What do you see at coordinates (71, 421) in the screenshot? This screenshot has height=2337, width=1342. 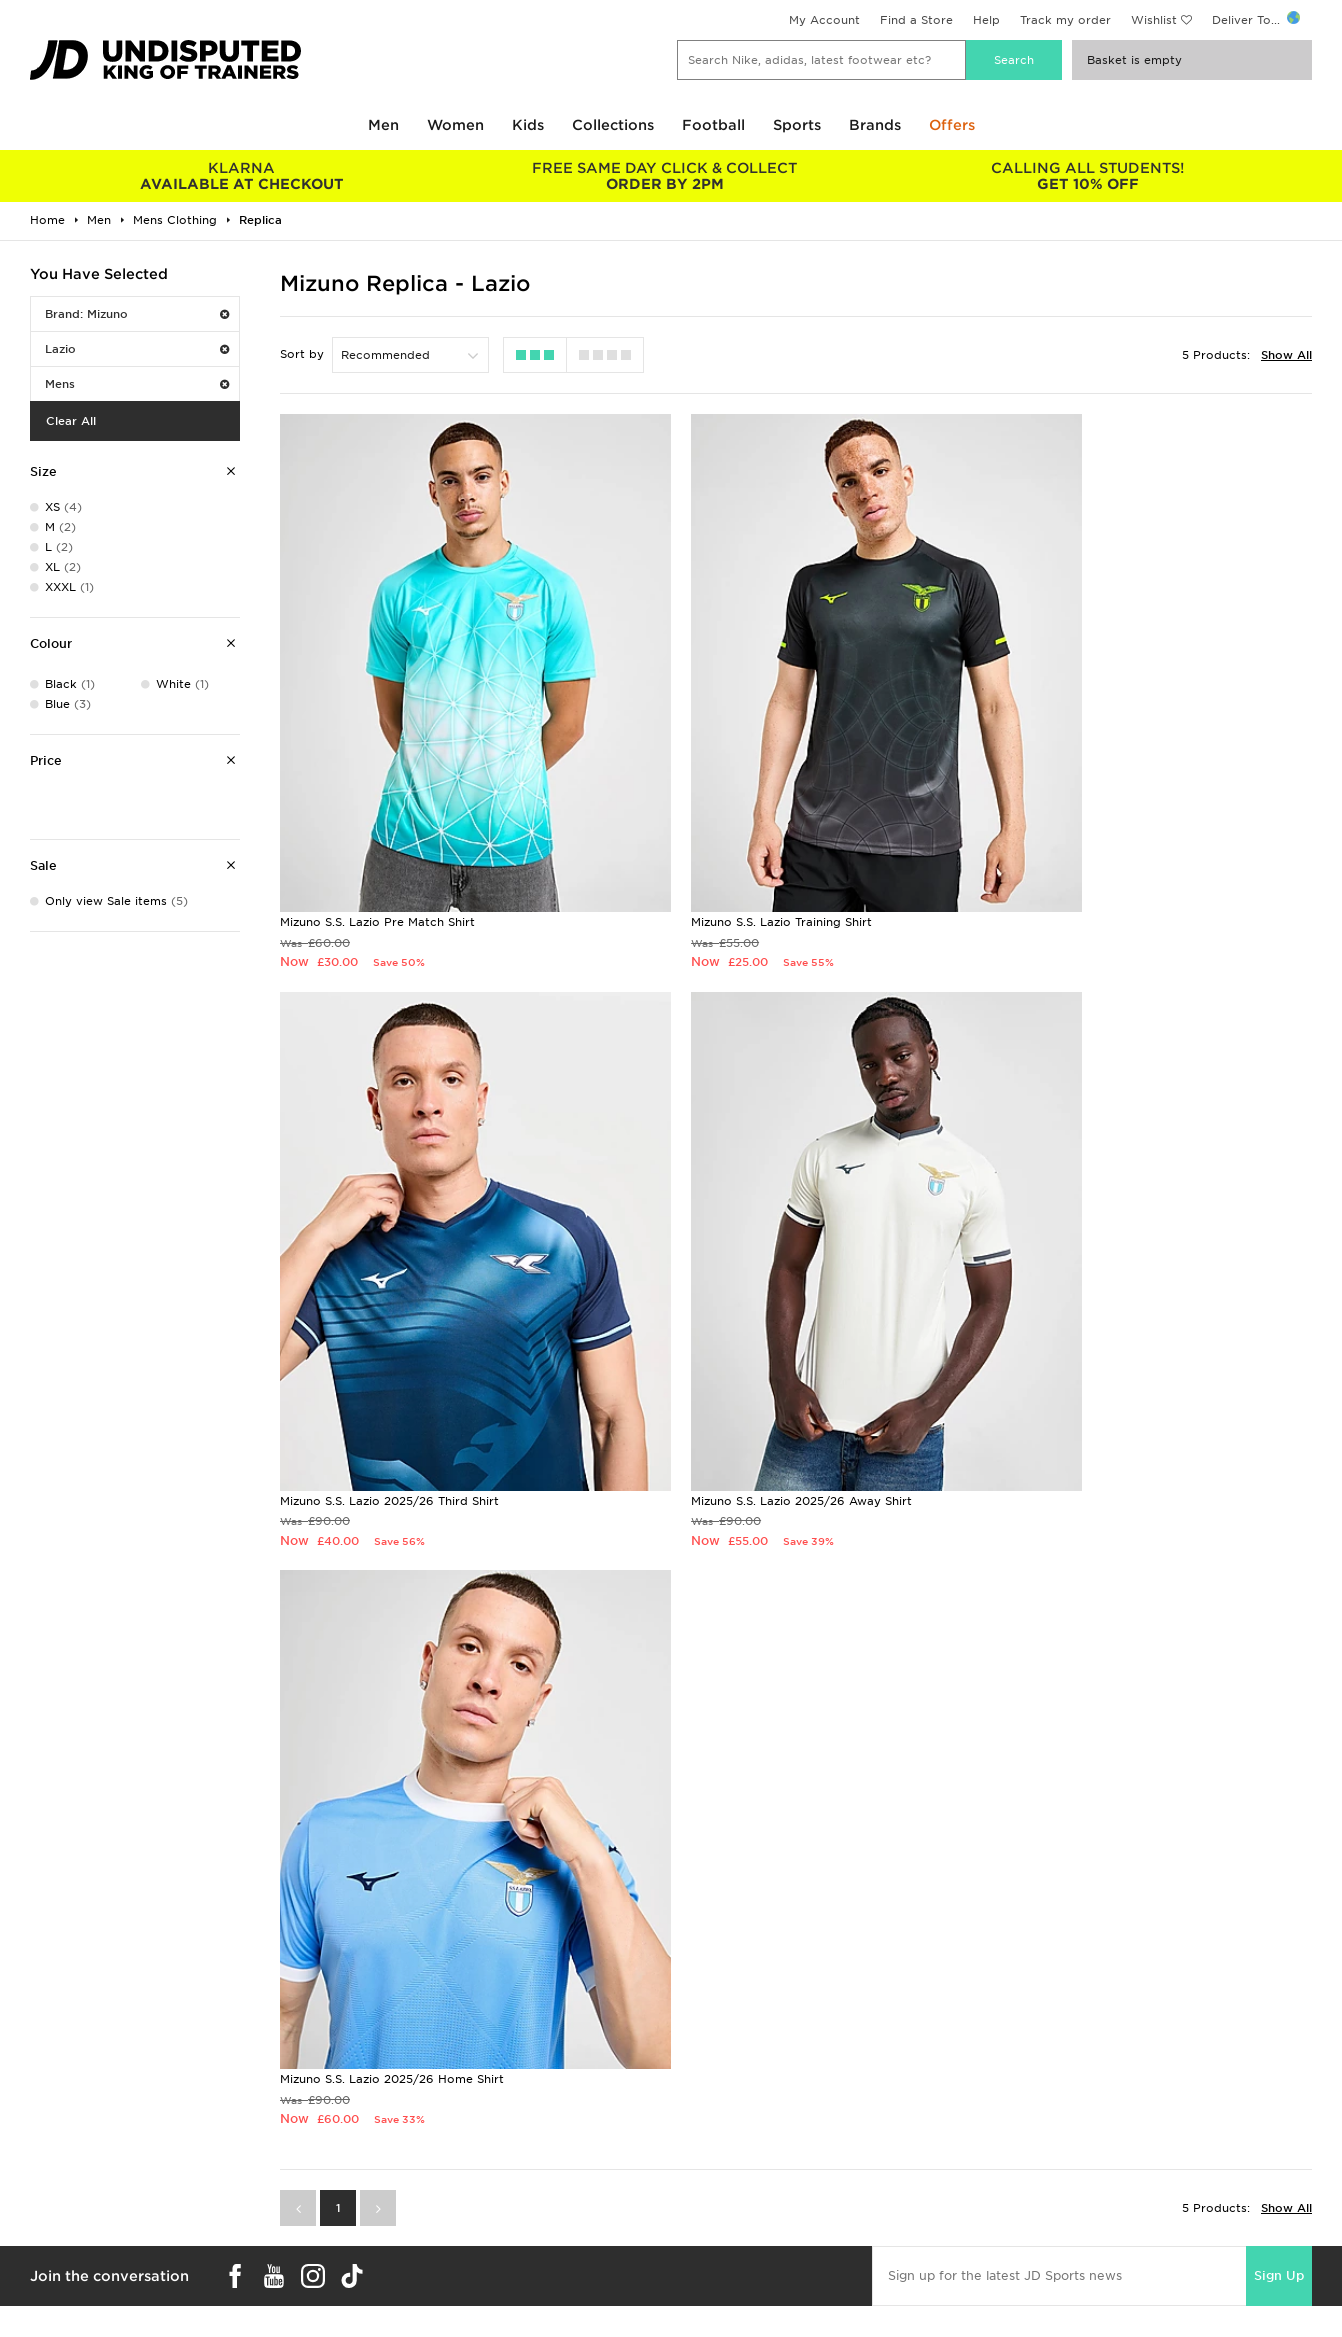 I see `Clear All` at bounding box center [71, 421].